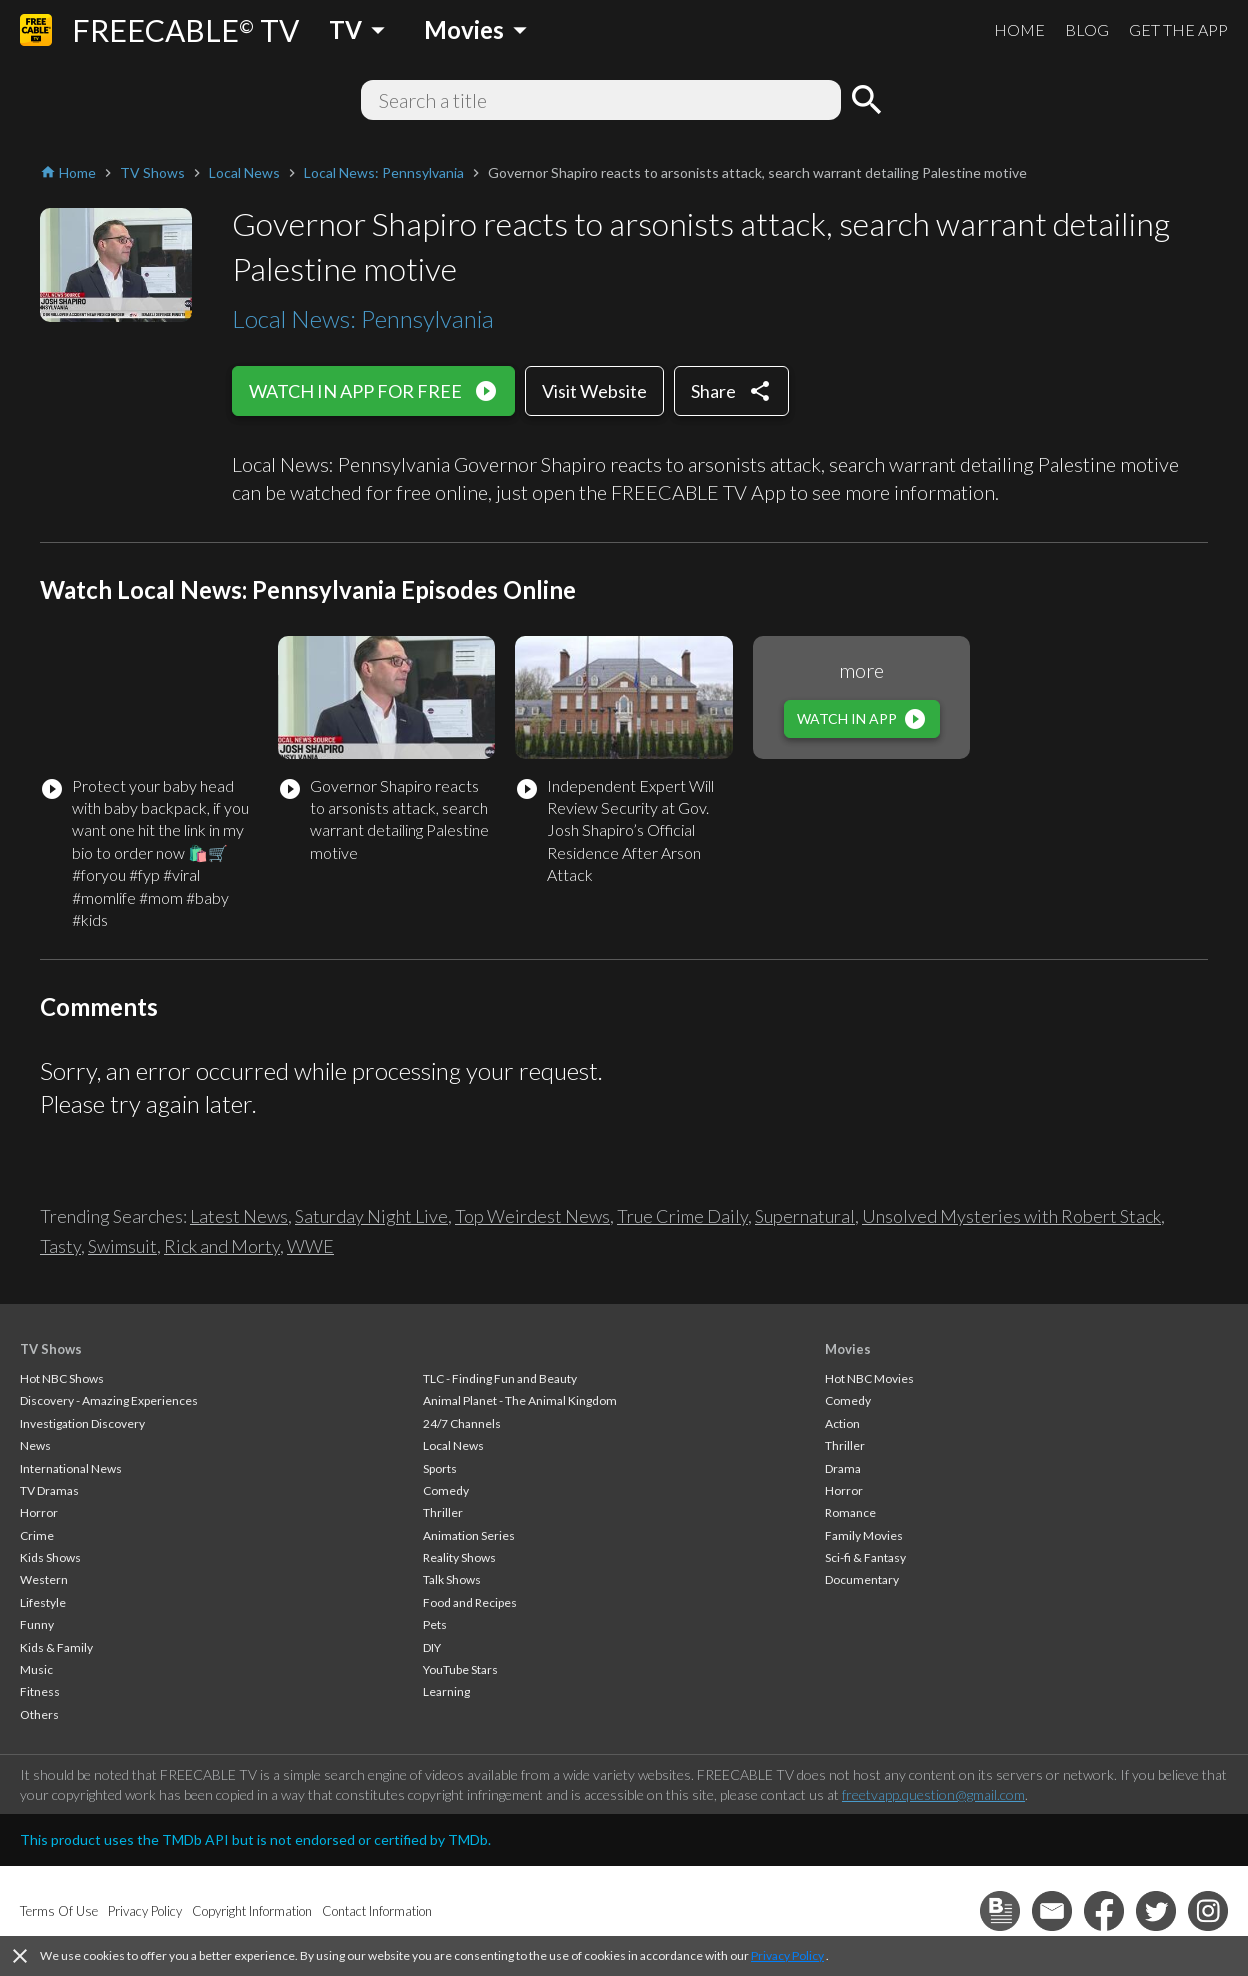 The width and height of the screenshot is (1248, 1976). What do you see at coordinates (933, 1794) in the screenshot?
I see `freetvapp.question@gmail.com` at bounding box center [933, 1794].